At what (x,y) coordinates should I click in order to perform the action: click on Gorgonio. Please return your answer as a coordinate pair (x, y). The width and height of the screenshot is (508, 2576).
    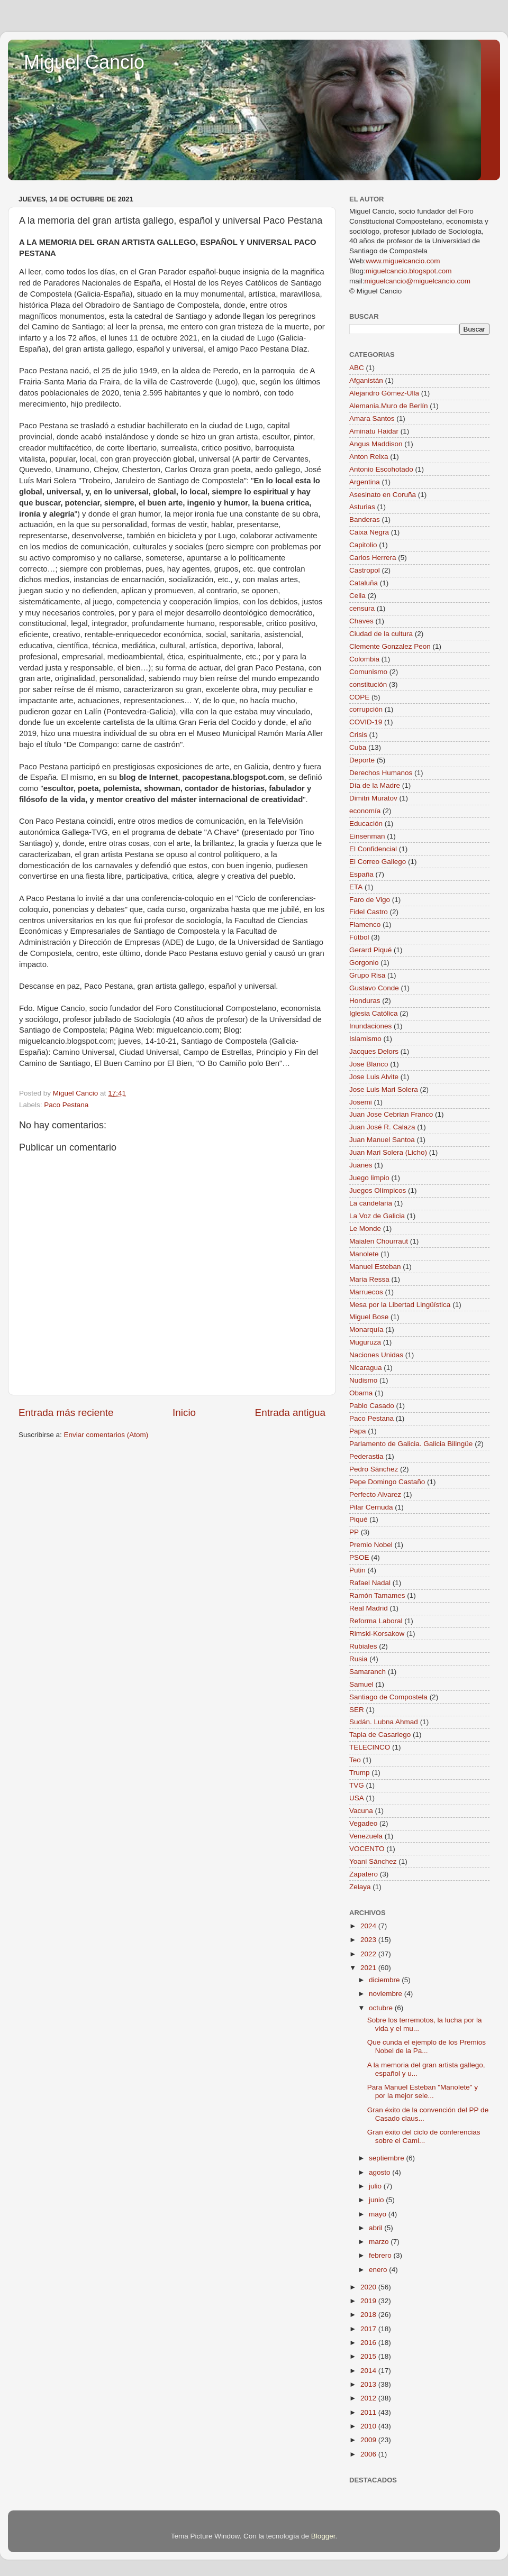
    Looking at the image, I should click on (364, 963).